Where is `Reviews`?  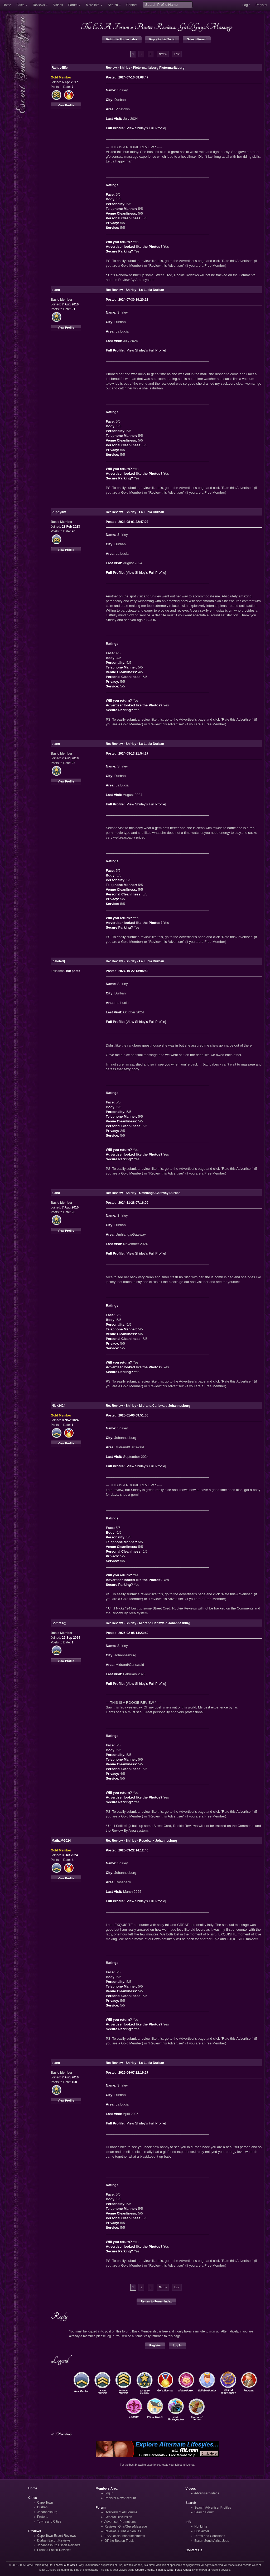
Reviews is located at coordinates (39, 5).